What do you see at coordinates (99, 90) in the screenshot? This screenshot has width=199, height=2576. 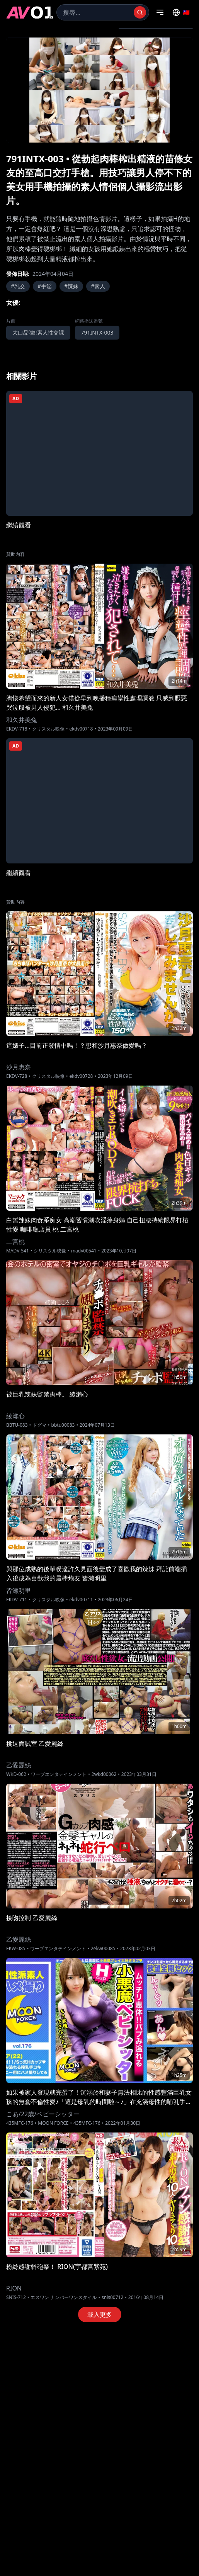 I see `[region]` at bounding box center [99, 90].